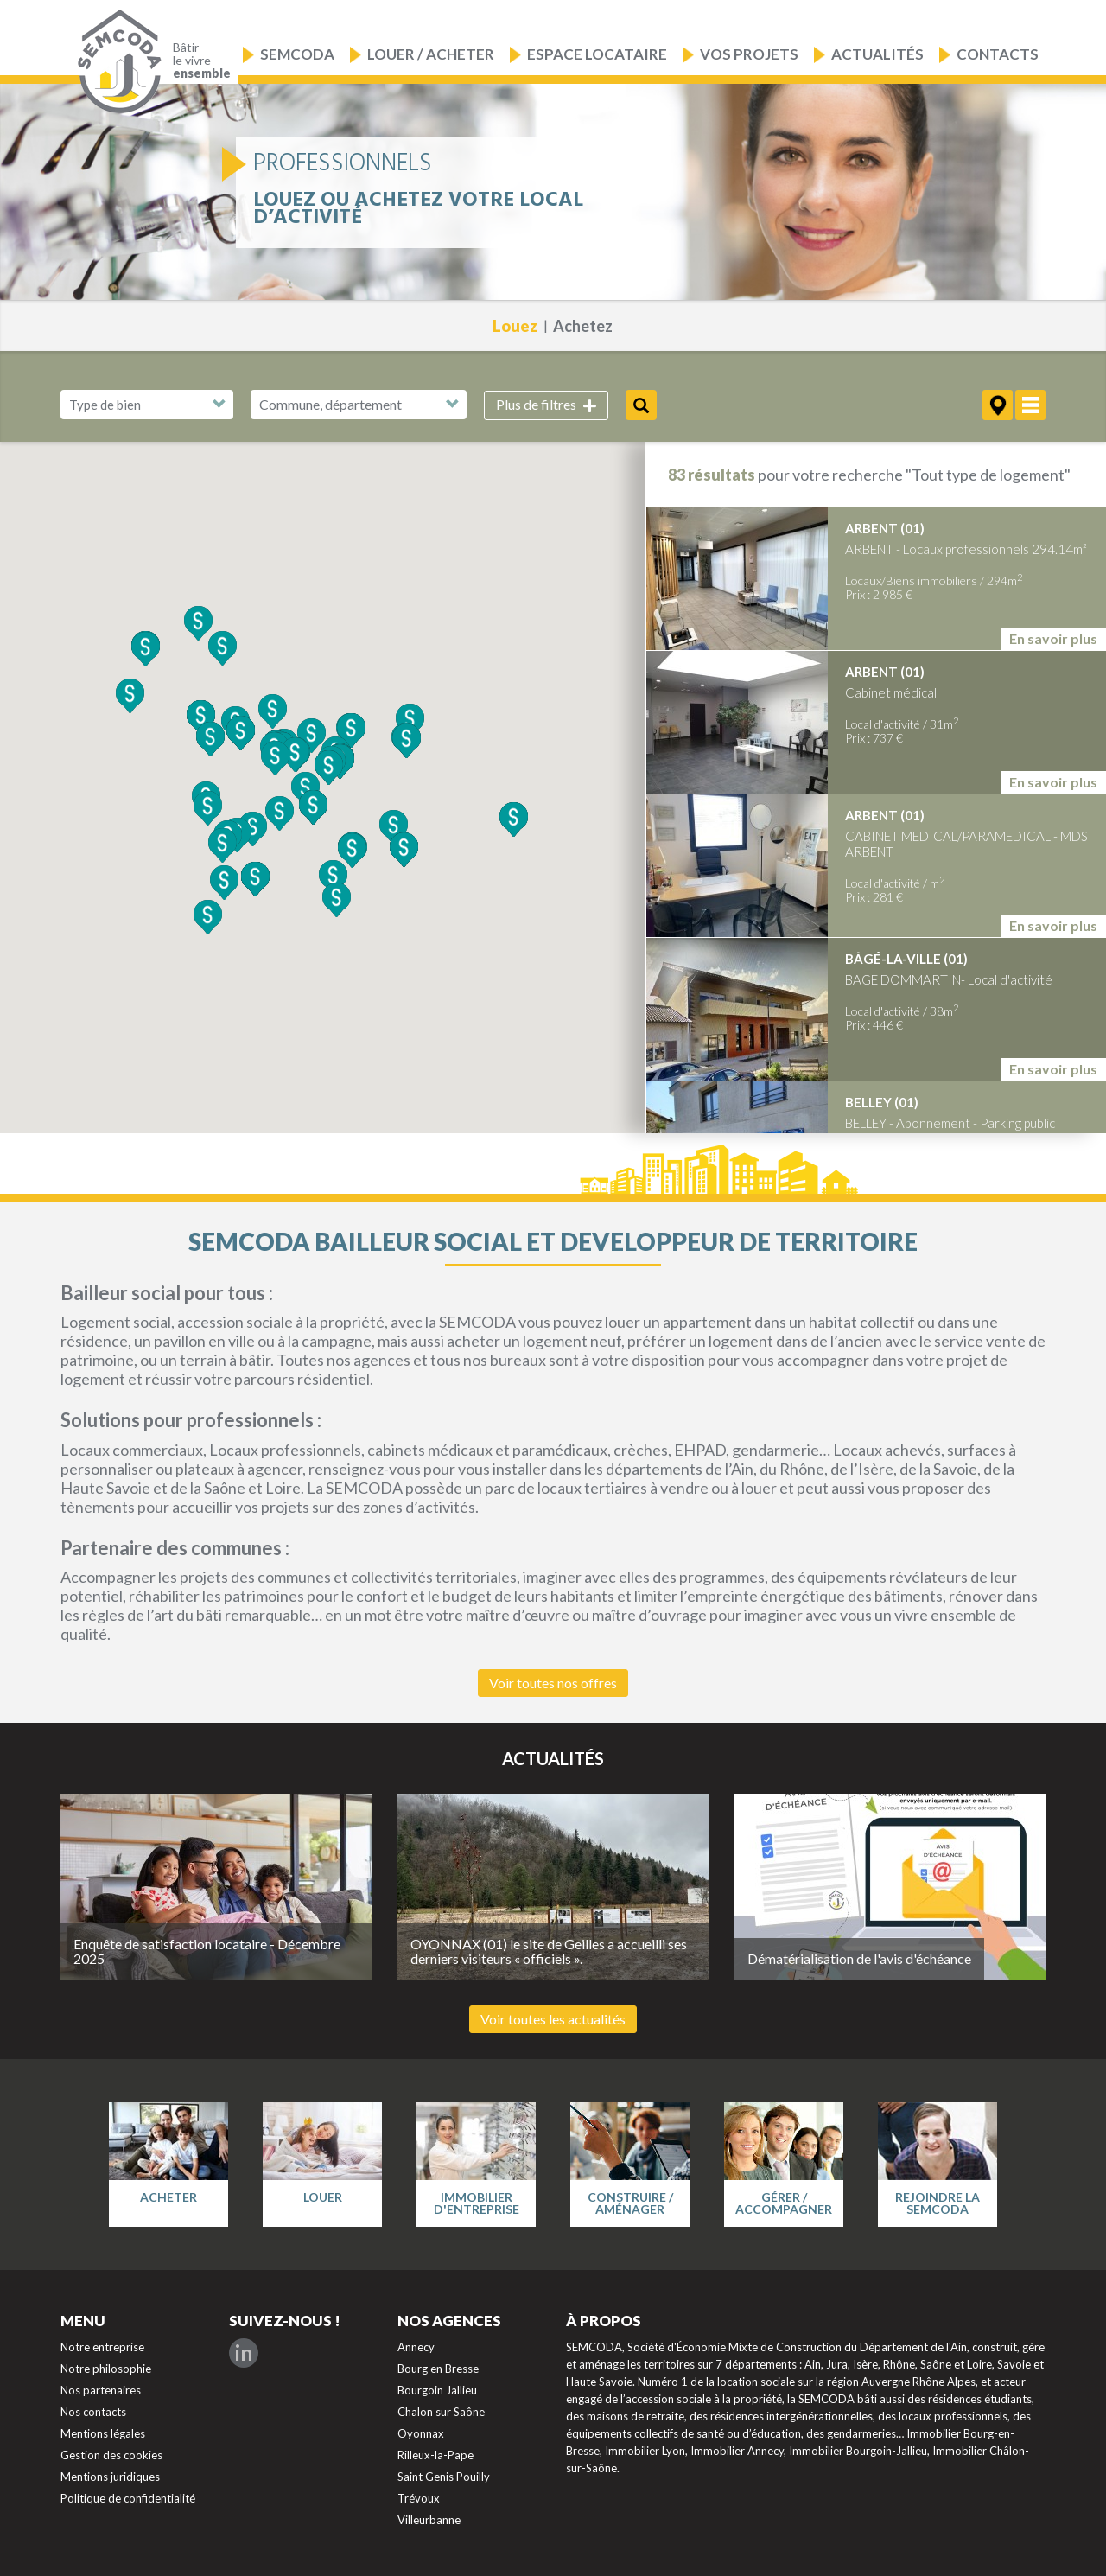 The height and width of the screenshot is (2576, 1106). Describe the element at coordinates (998, 54) in the screenshot. I see `Contacts` at that location.